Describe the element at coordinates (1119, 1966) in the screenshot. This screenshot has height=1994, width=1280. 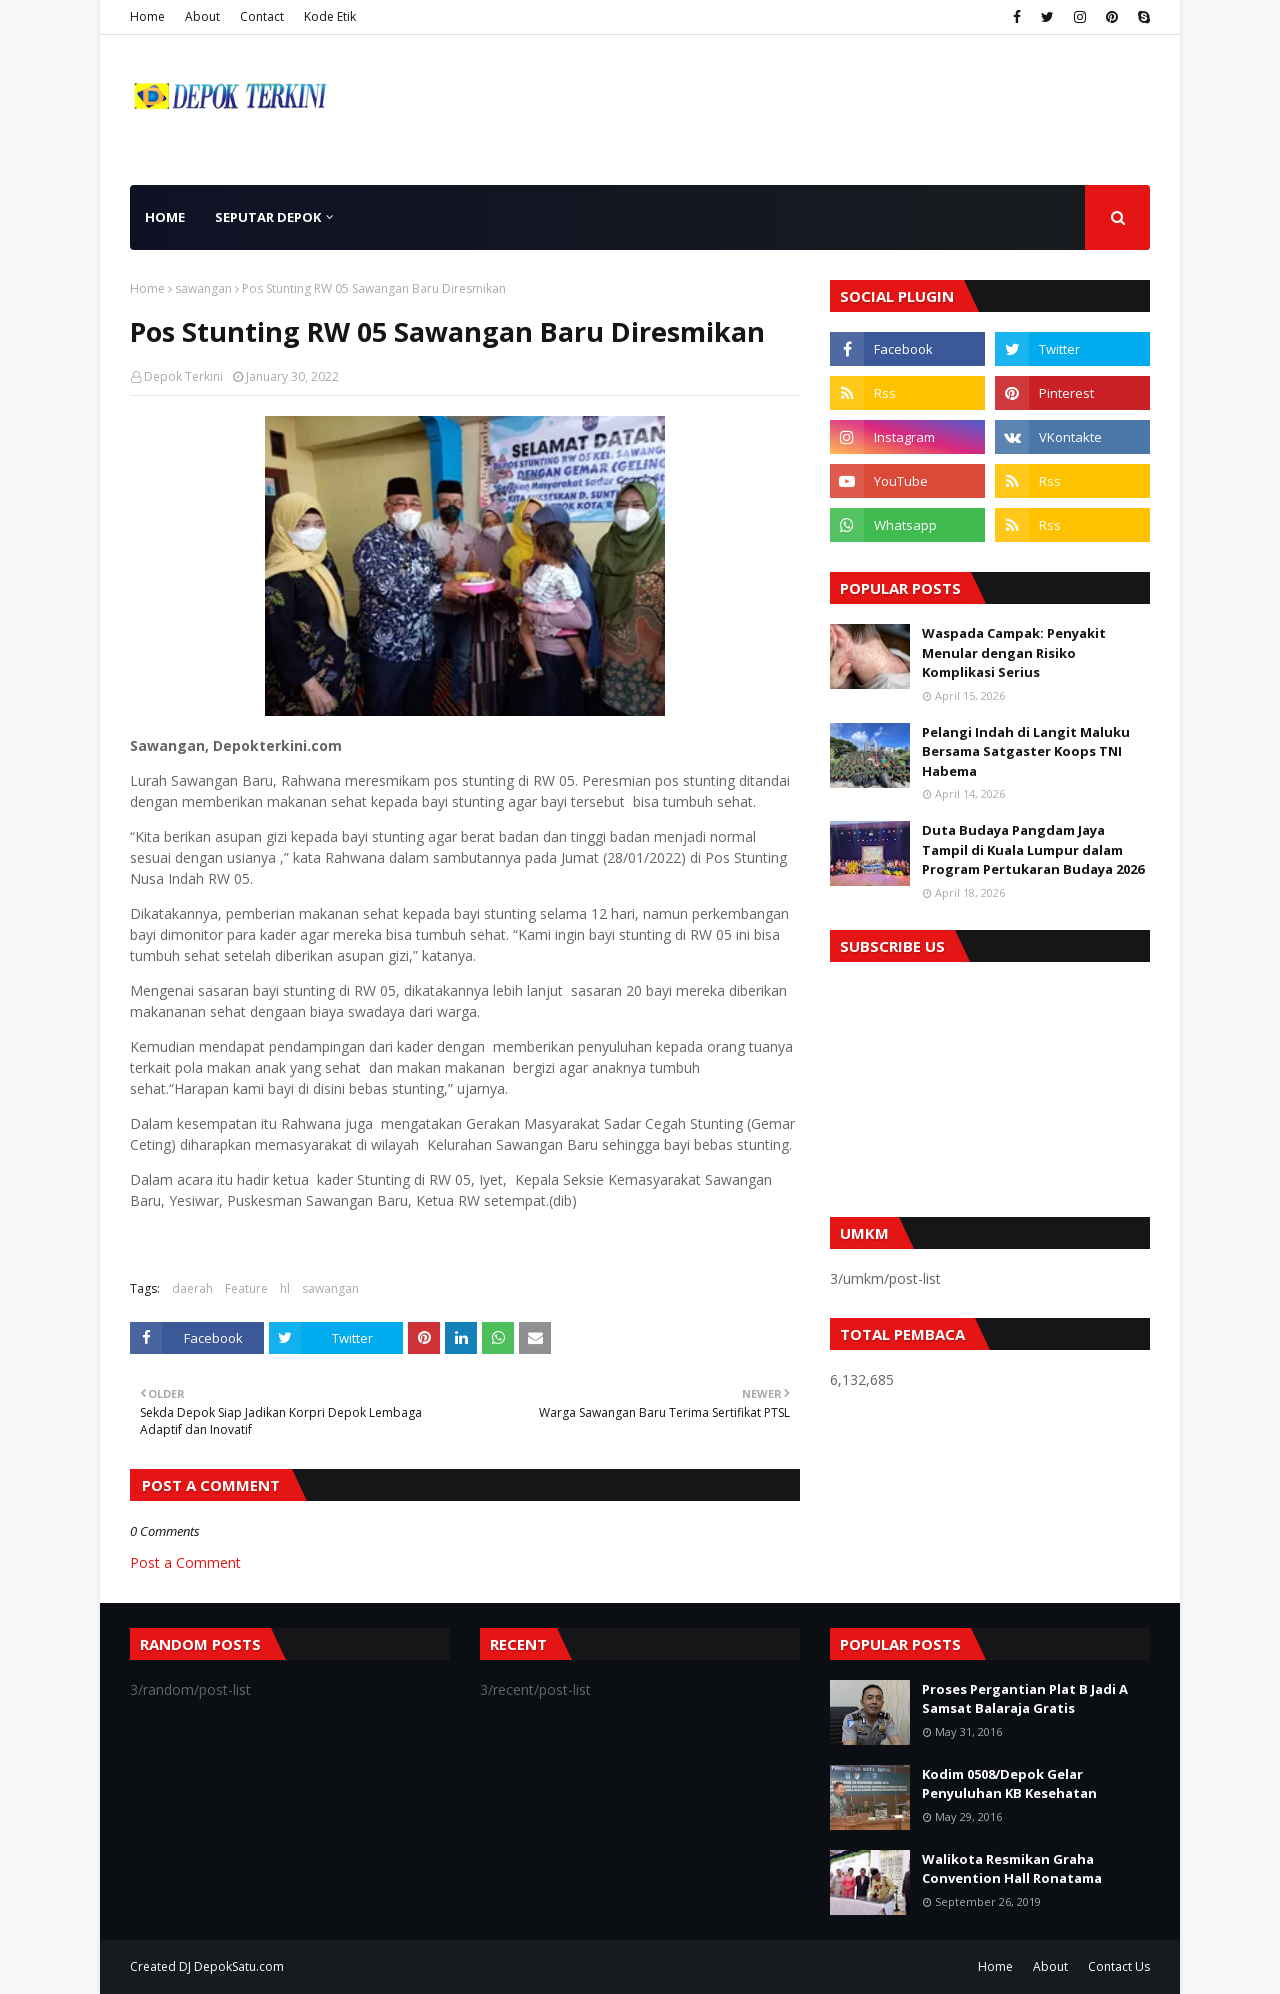
I see `Contact Us` at that location.